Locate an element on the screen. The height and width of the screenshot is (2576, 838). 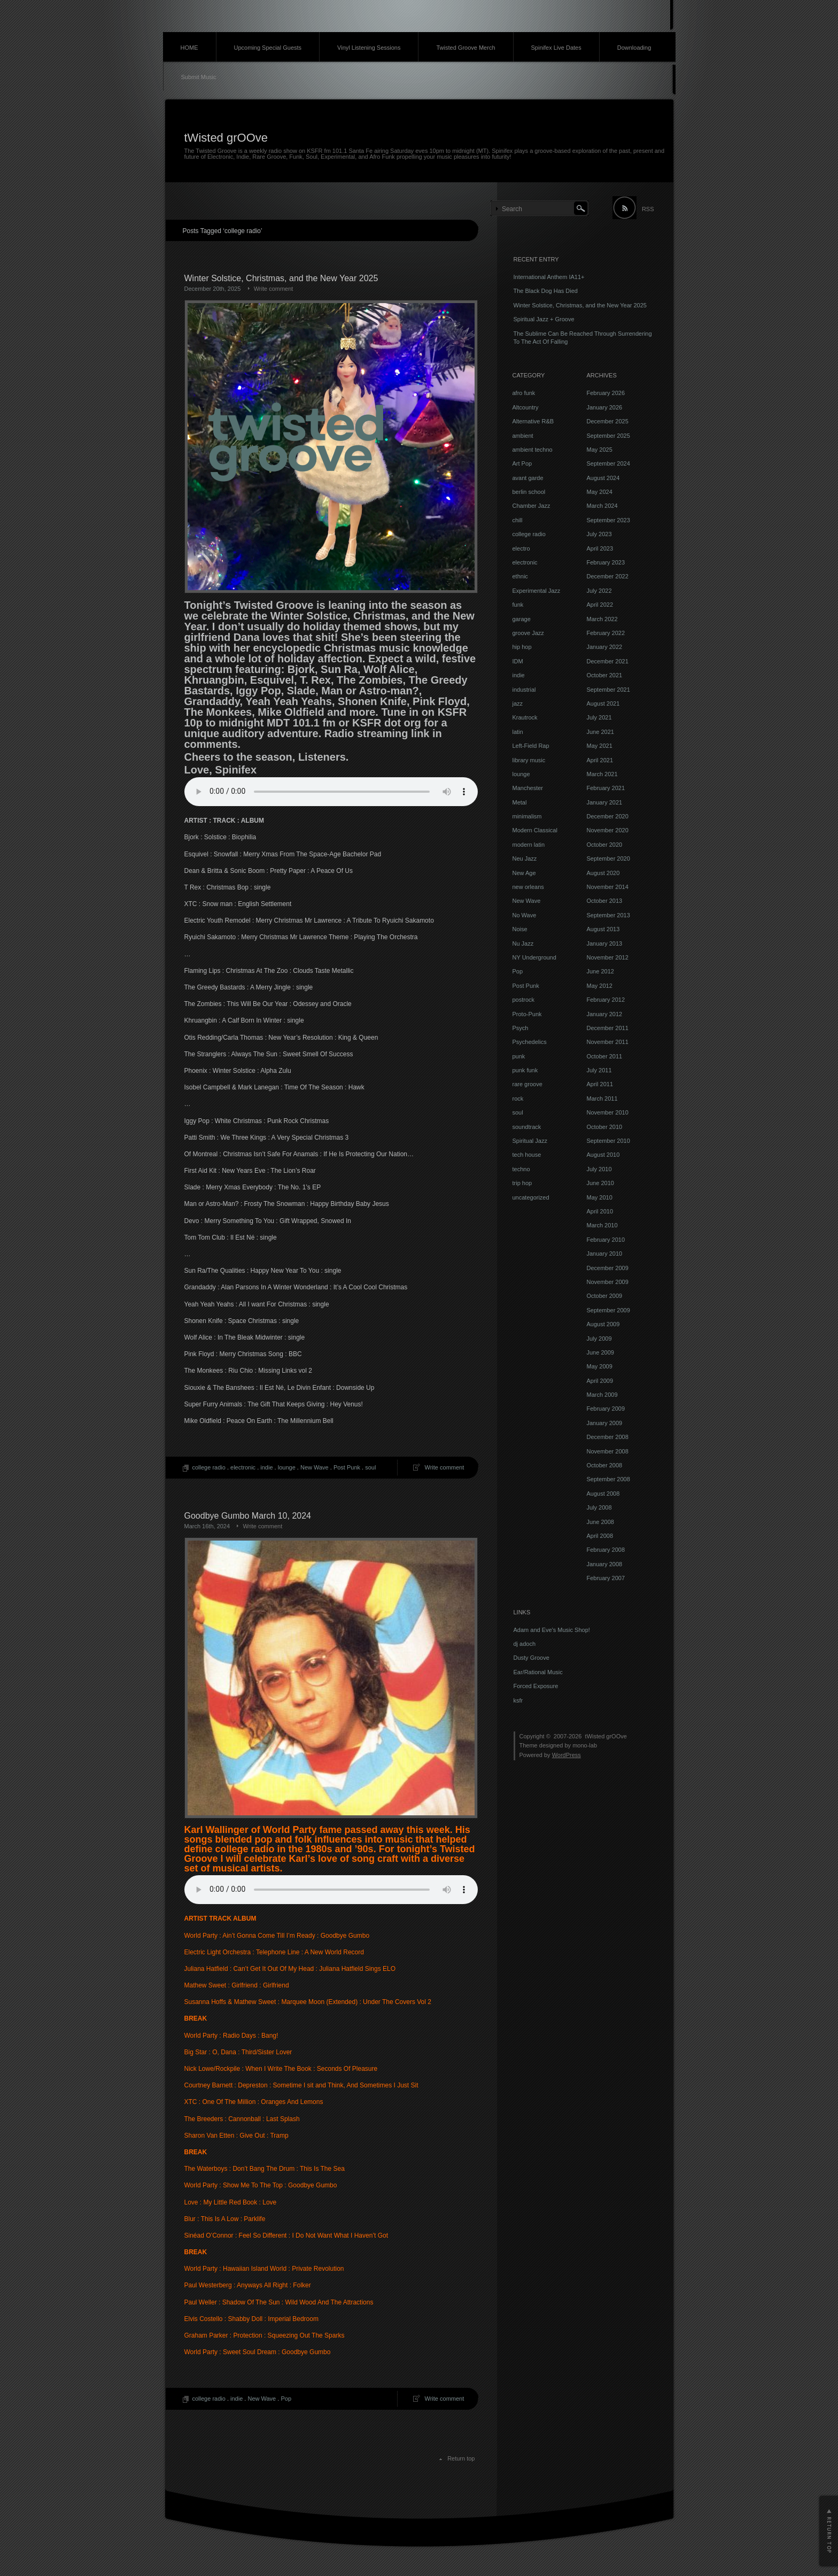
May 2010 is located at coordinates (599, 1197).